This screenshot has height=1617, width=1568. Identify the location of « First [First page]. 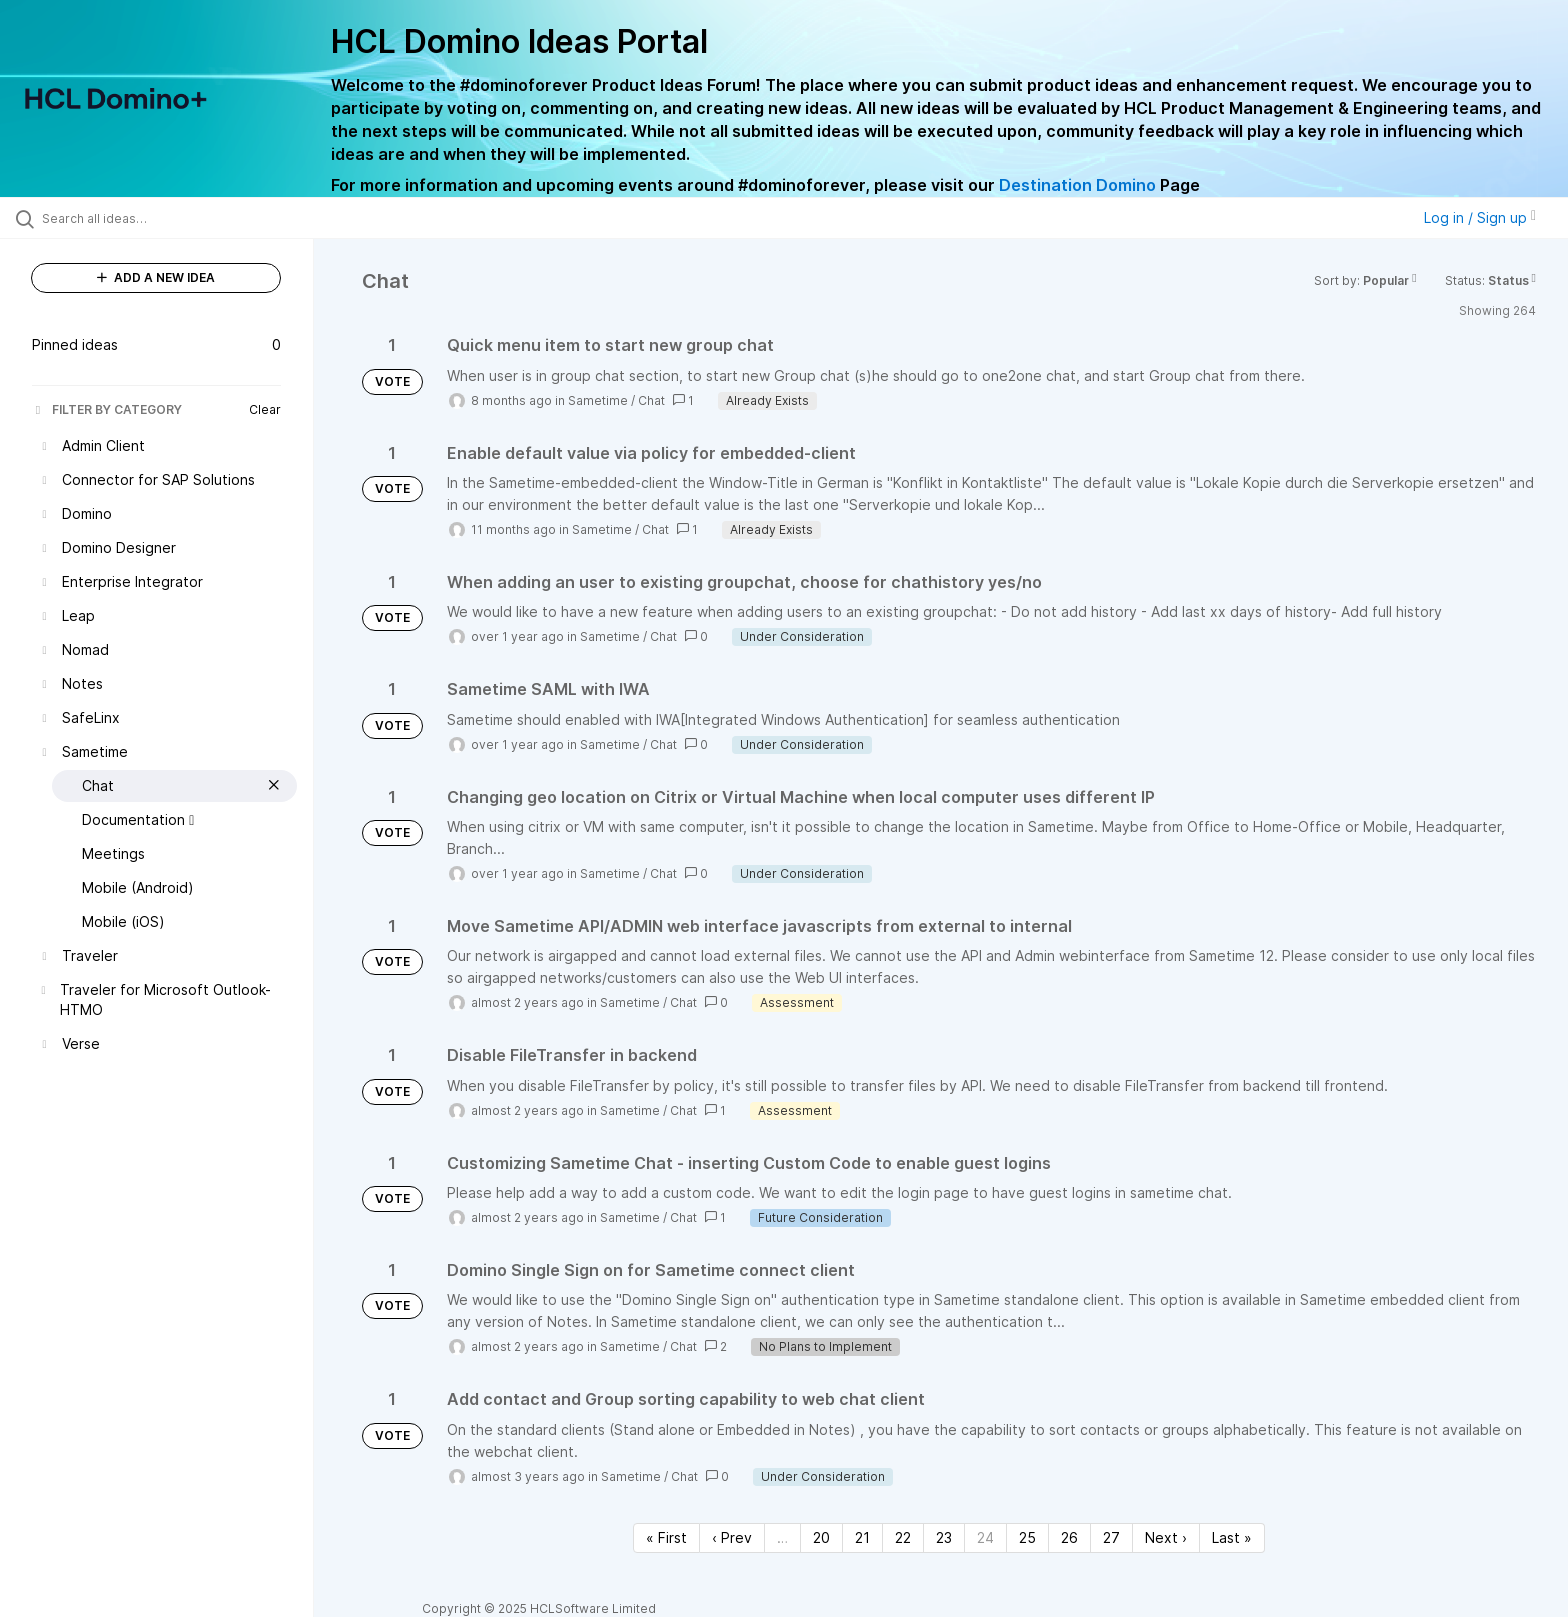
(666, 1537).